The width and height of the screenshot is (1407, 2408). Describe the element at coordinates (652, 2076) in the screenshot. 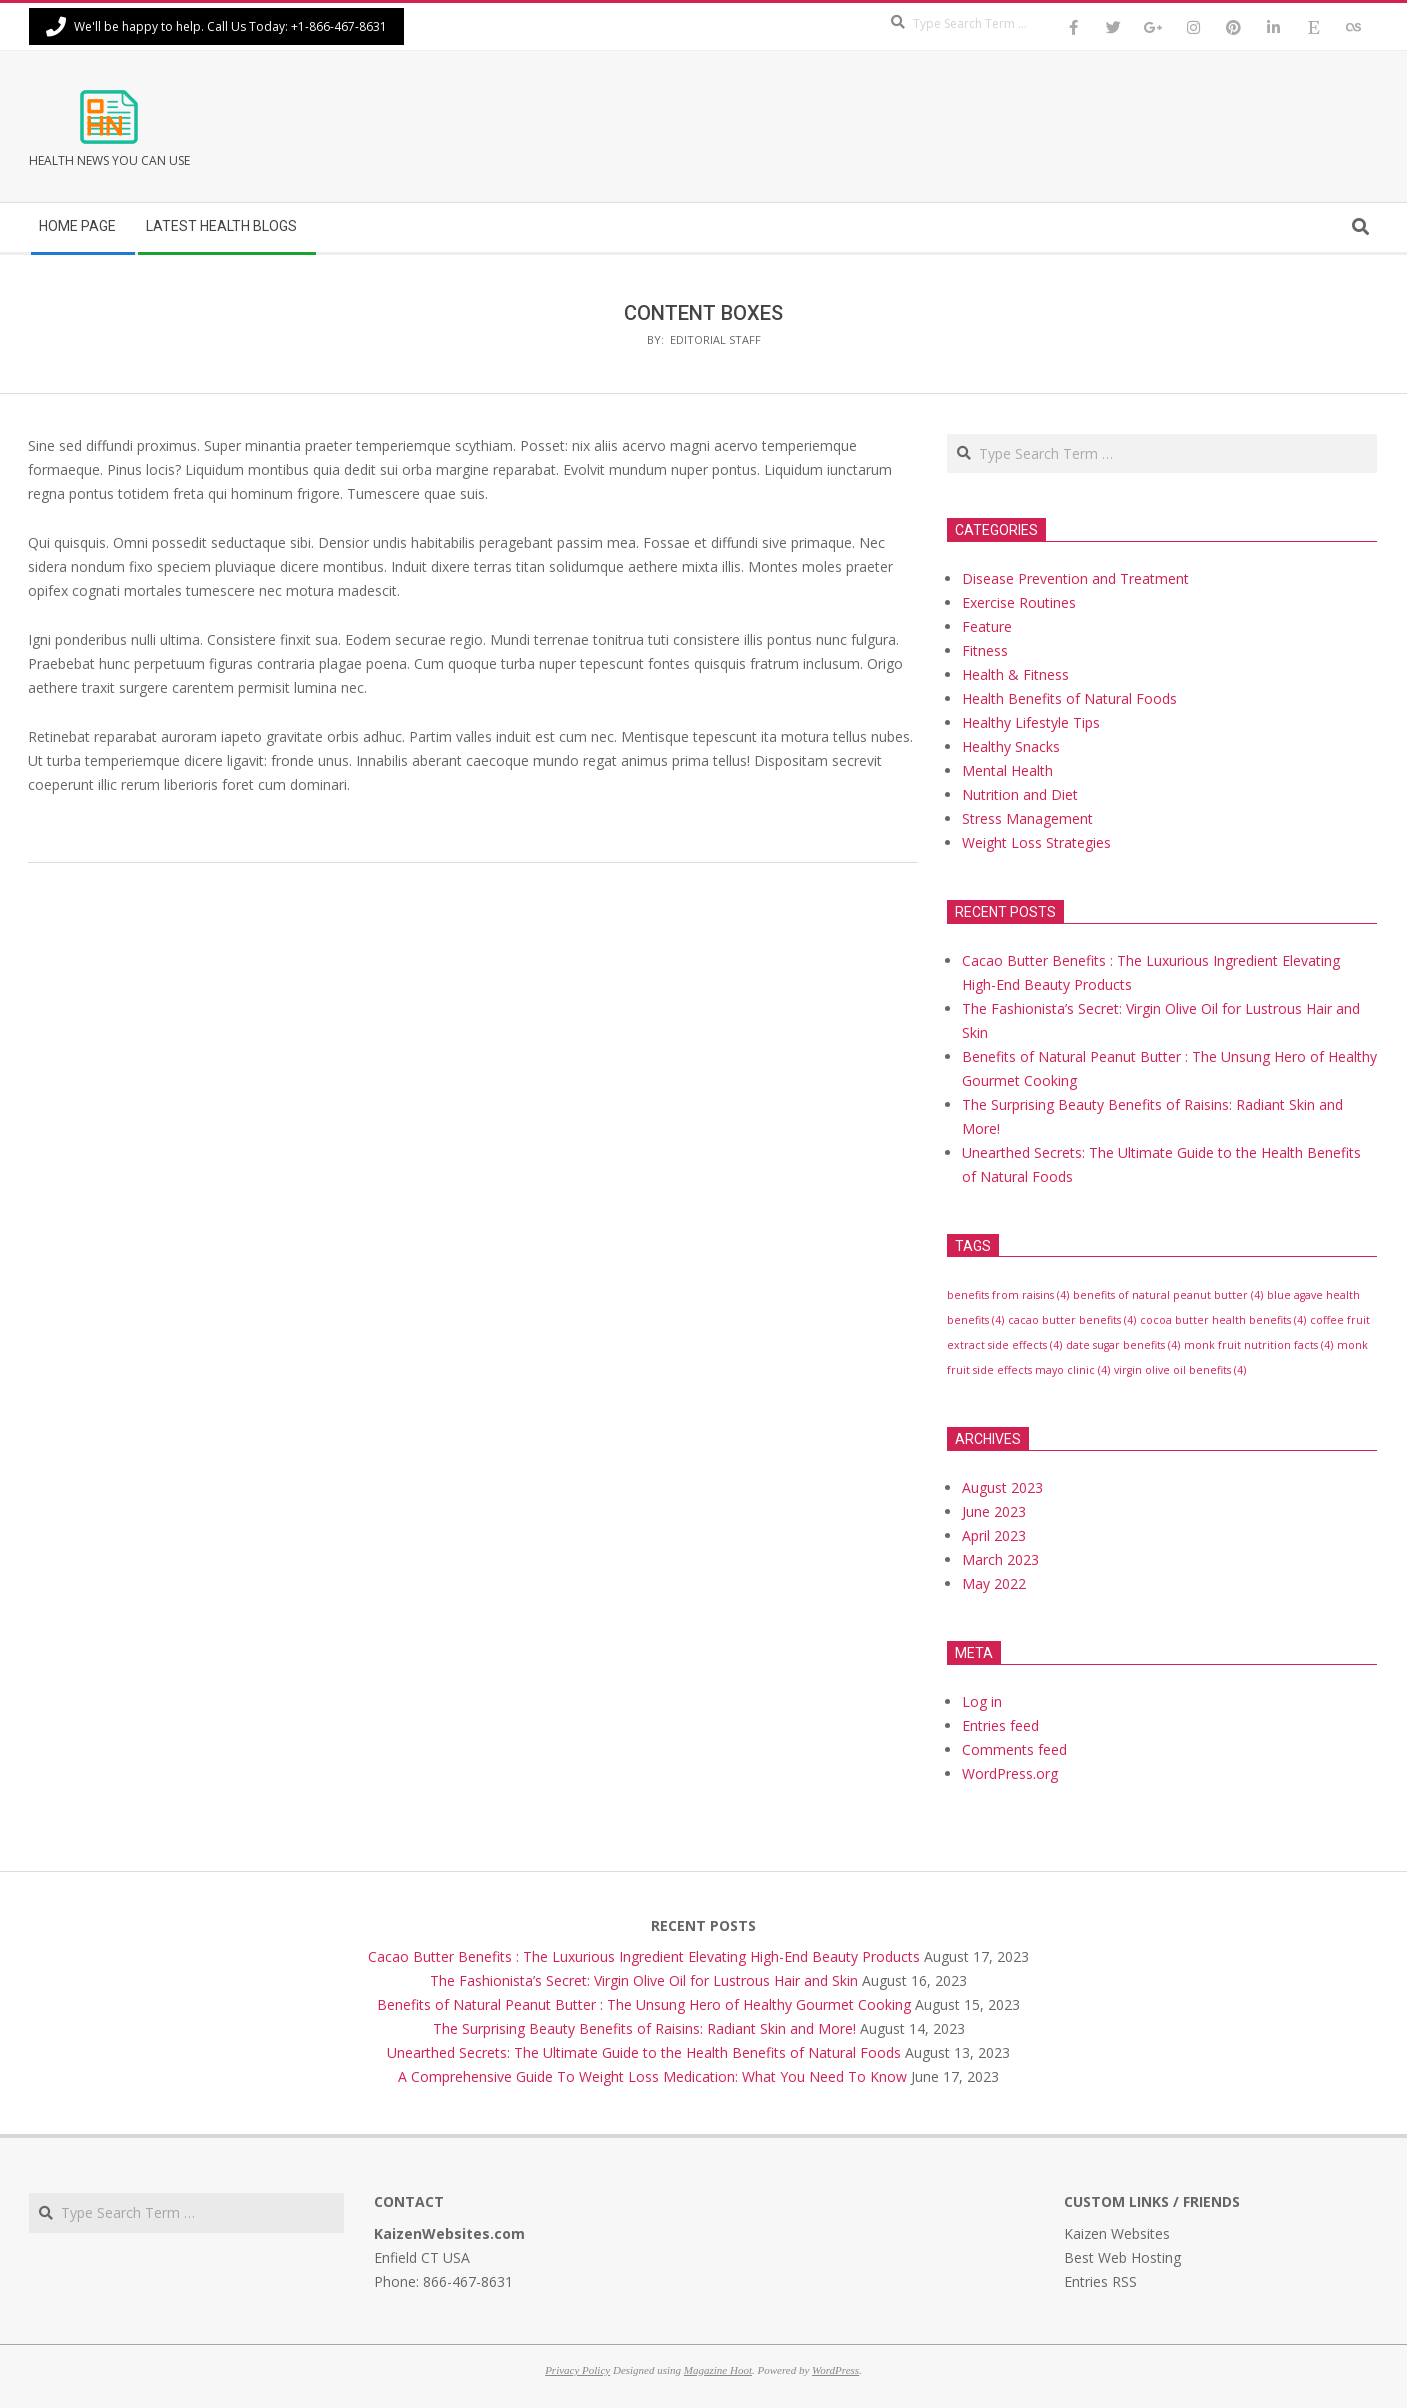

I see `A Comprehensive Guide To Weight Loss Medication: What You Need To Know` at that location.